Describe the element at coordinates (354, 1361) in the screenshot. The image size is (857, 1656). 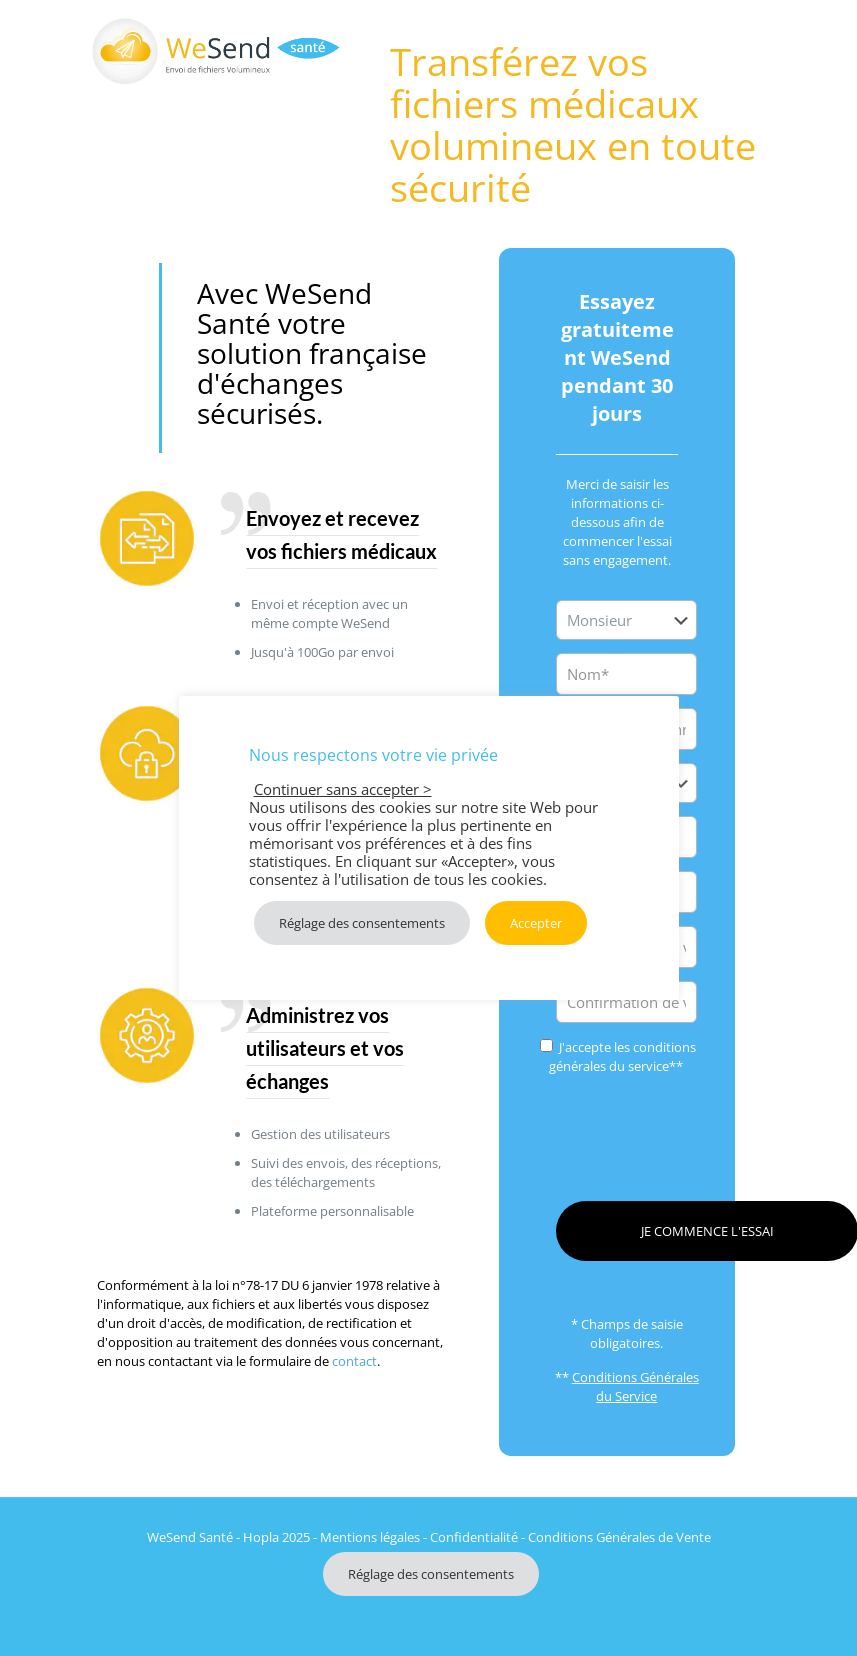
I see `contact` at that location.